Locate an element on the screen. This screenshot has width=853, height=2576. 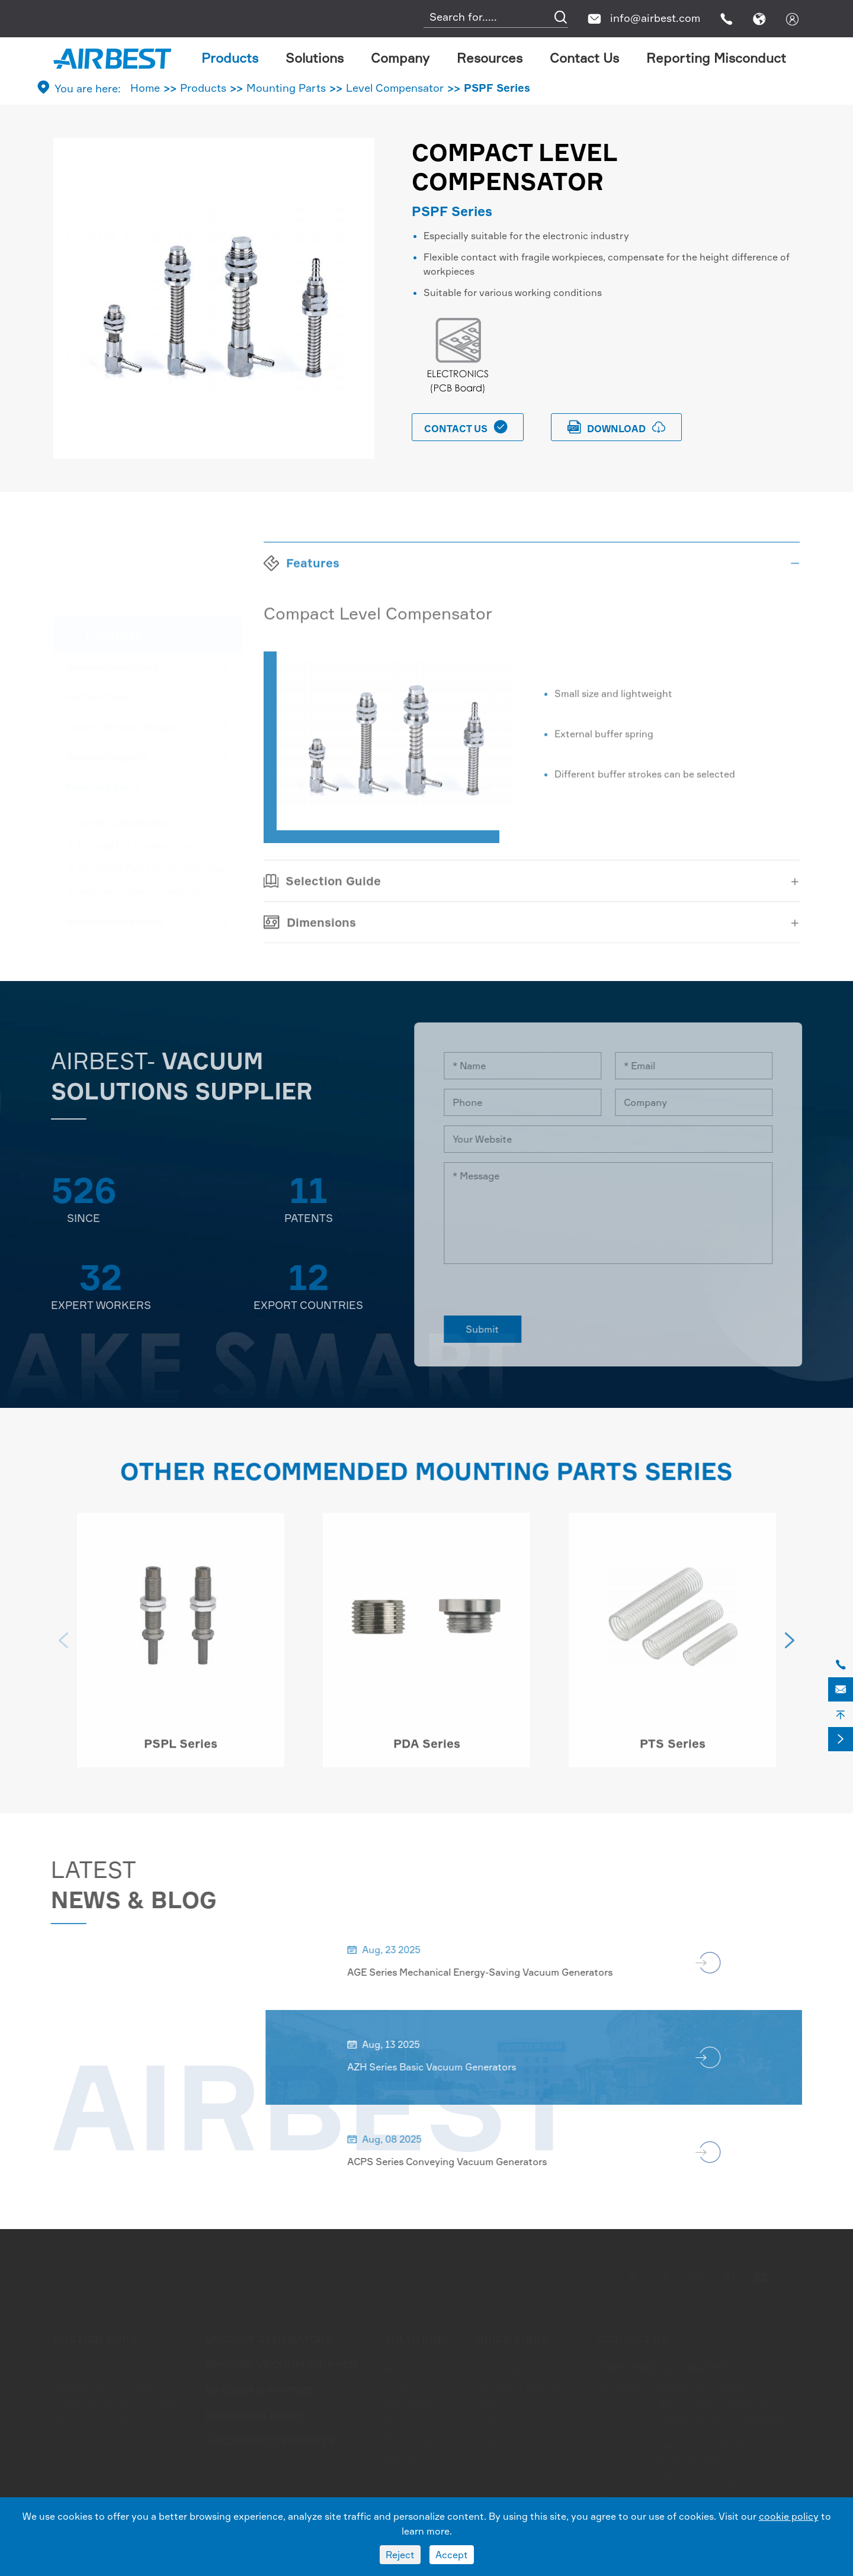
Contact Us is located at coordinates (584, 58).